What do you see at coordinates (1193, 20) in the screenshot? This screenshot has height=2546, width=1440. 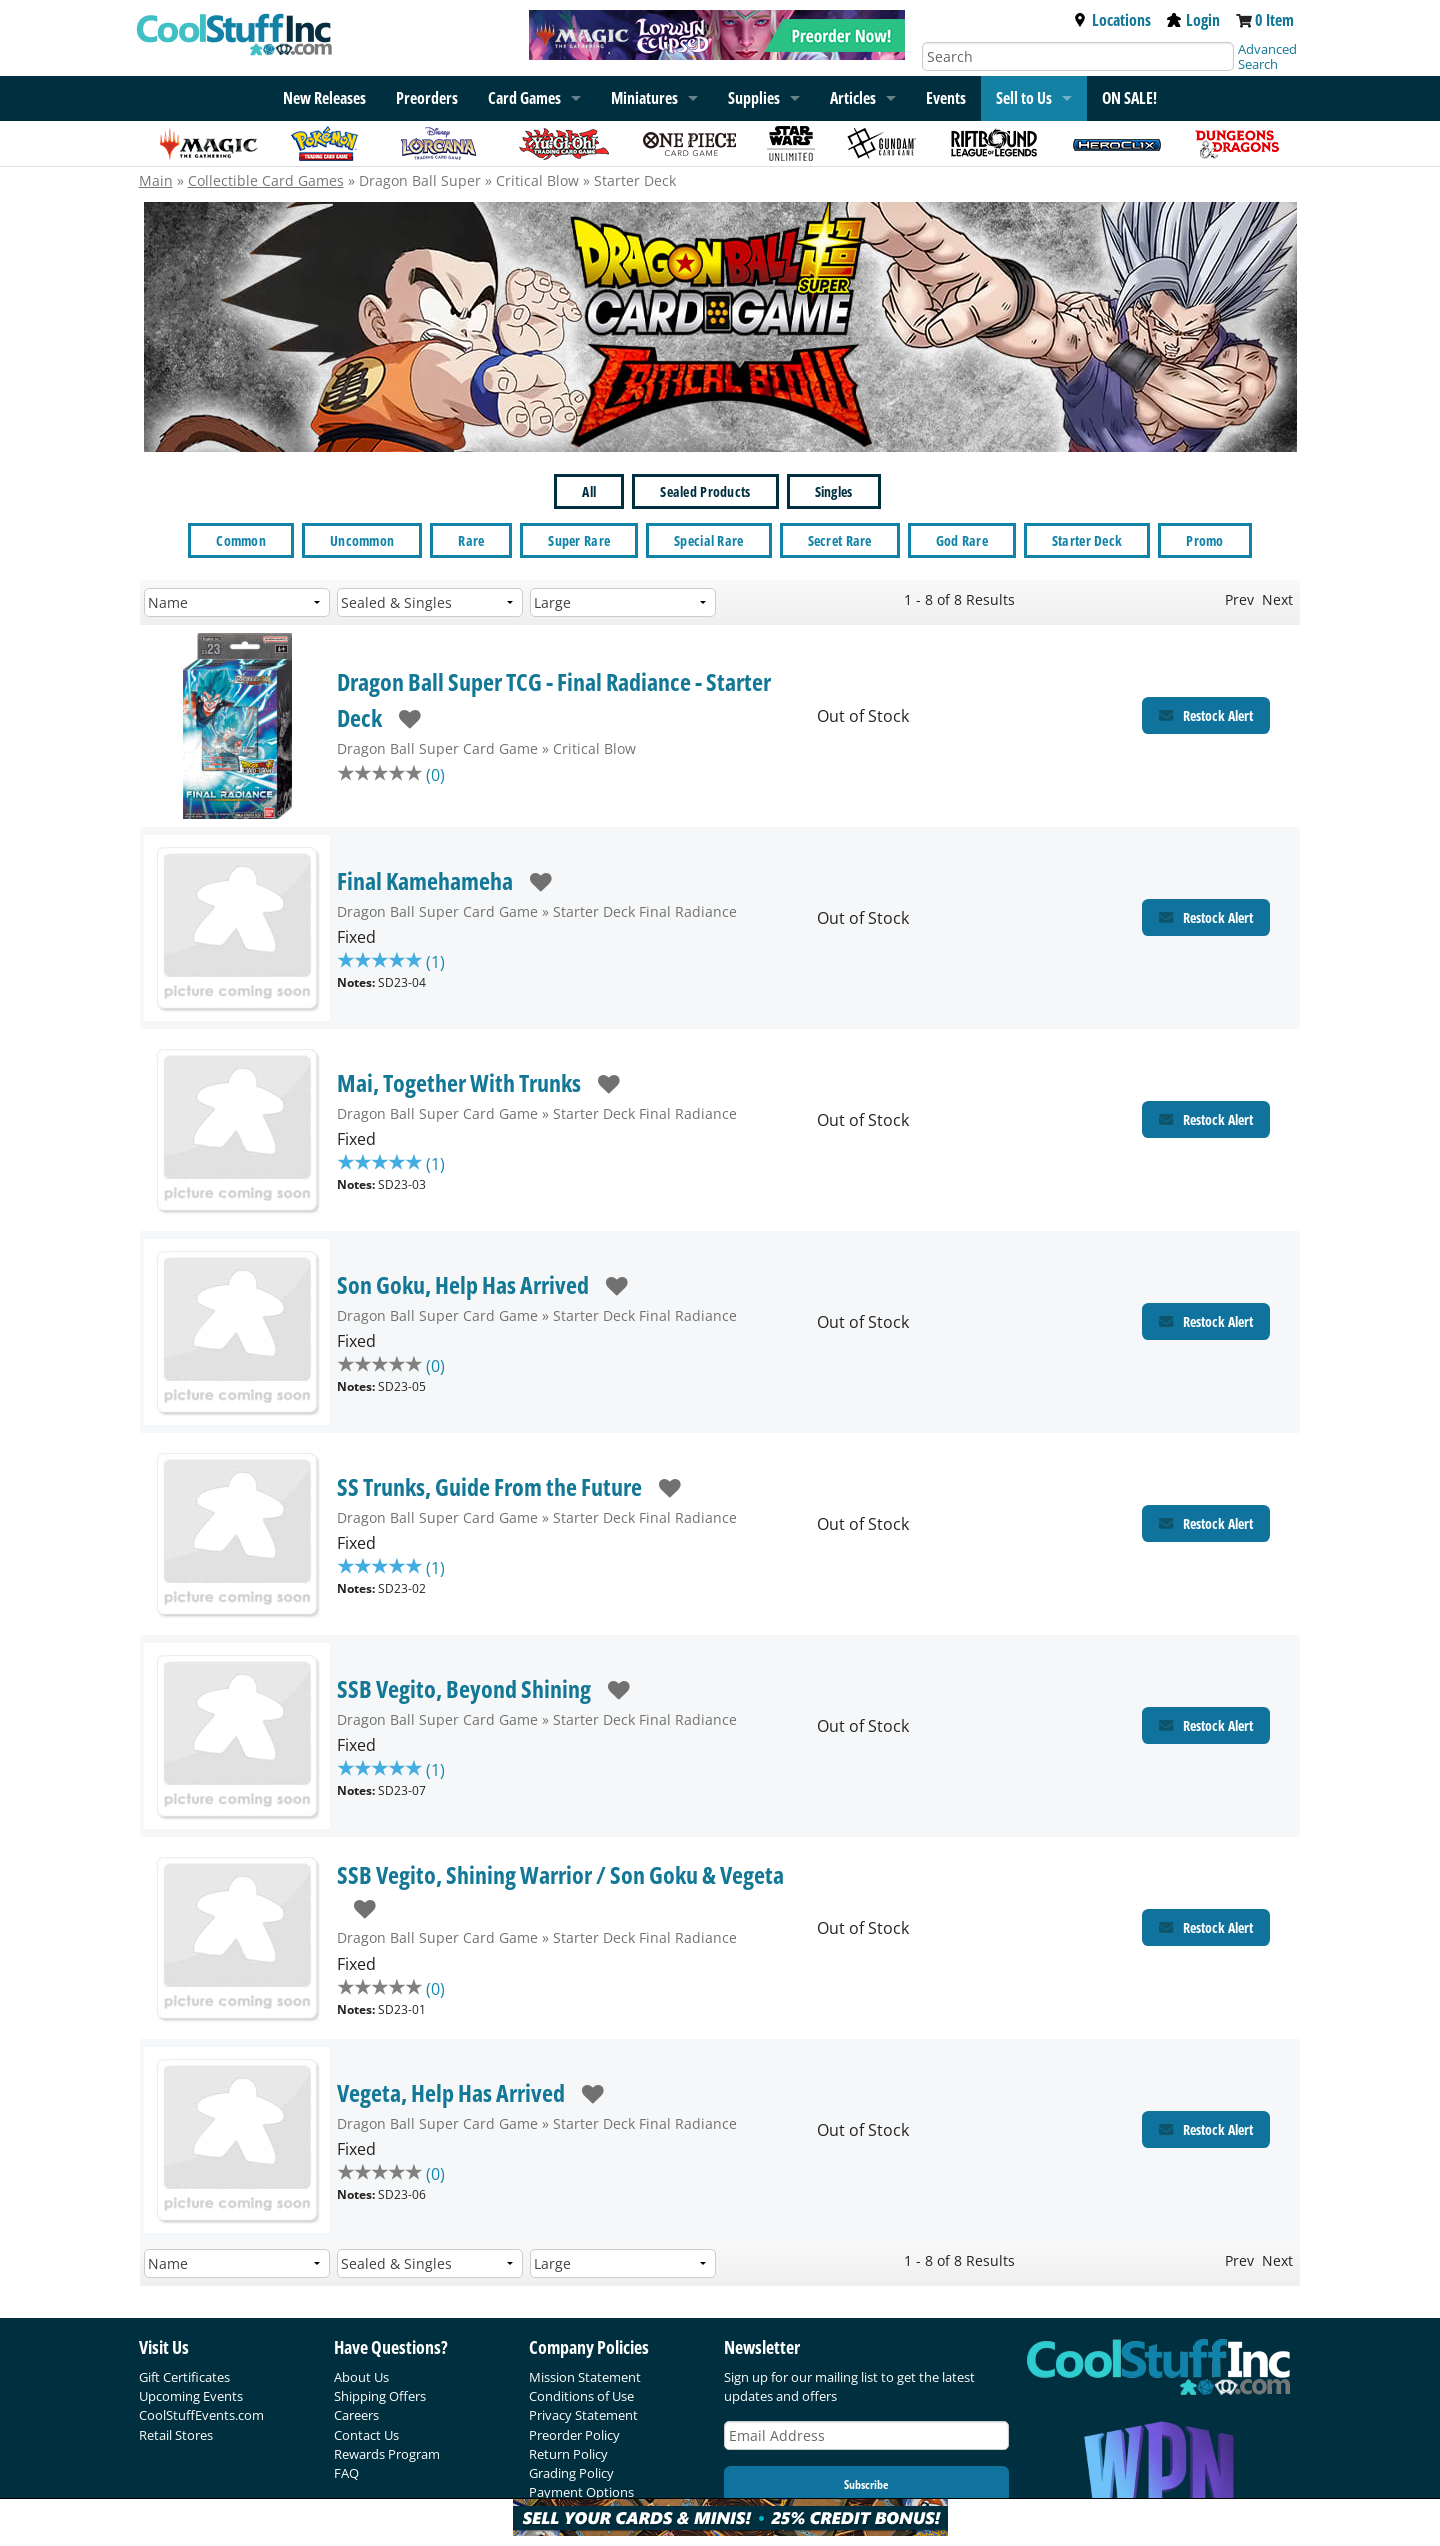 I see `Login` at bounding box center [1193, 20].